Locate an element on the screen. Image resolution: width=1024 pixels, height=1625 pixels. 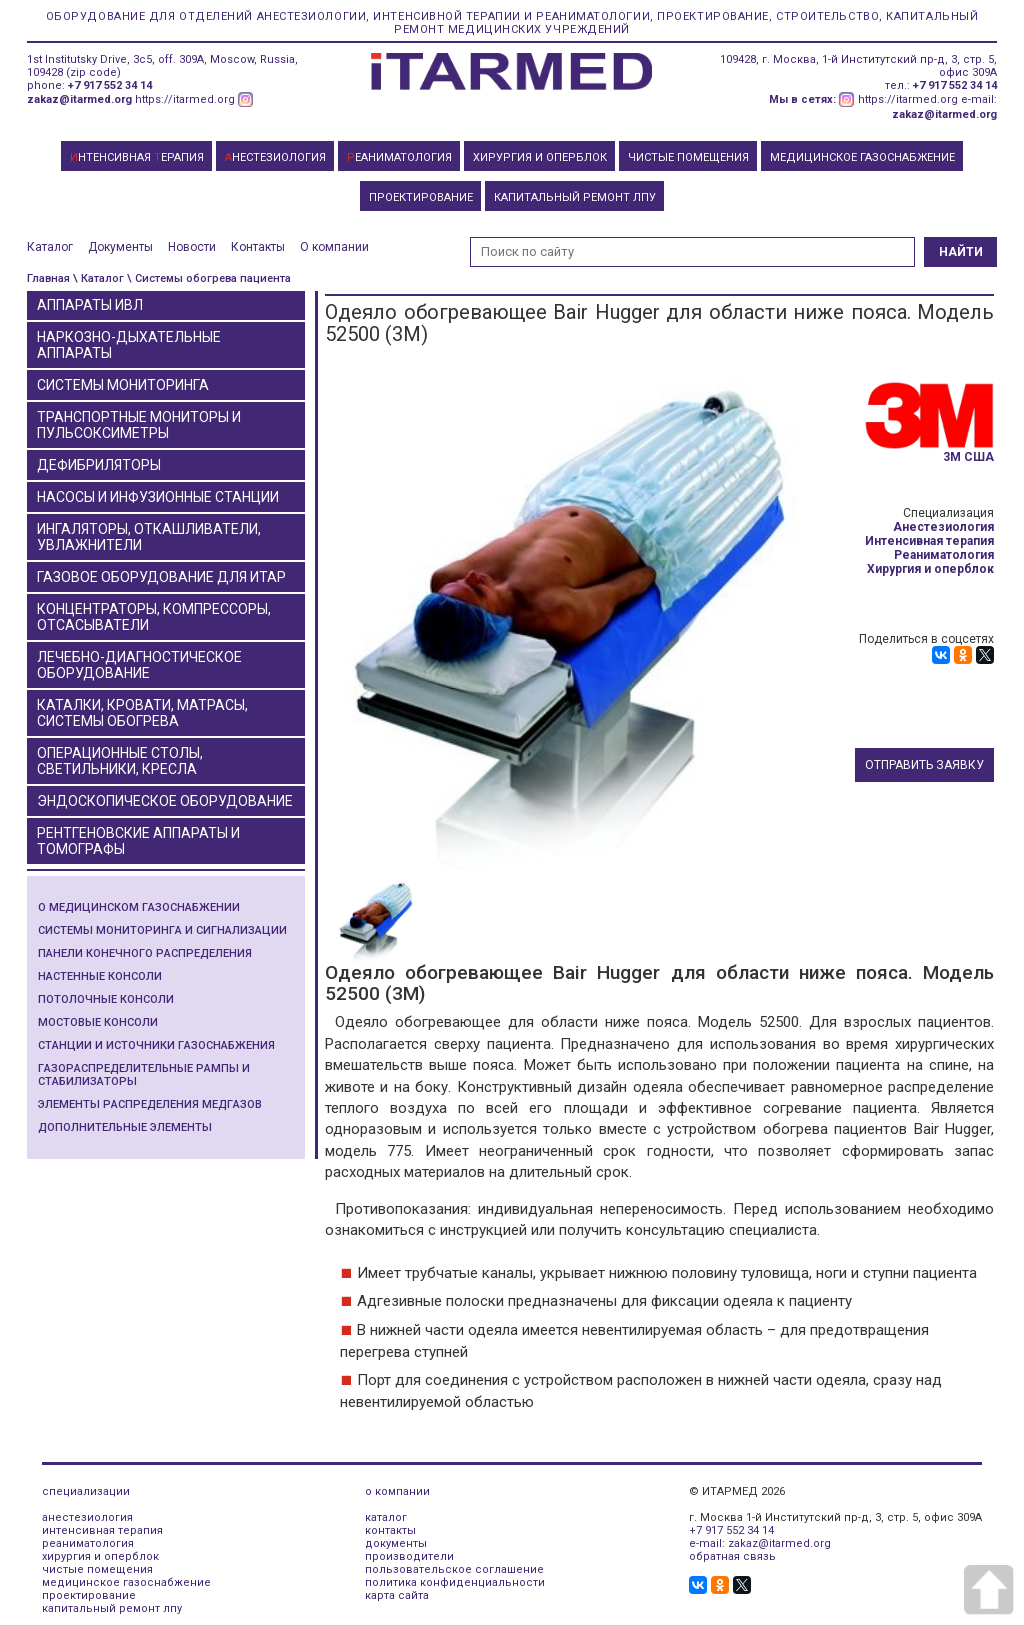
О медицинском газоснабжении is located at coordinates (139, 907).